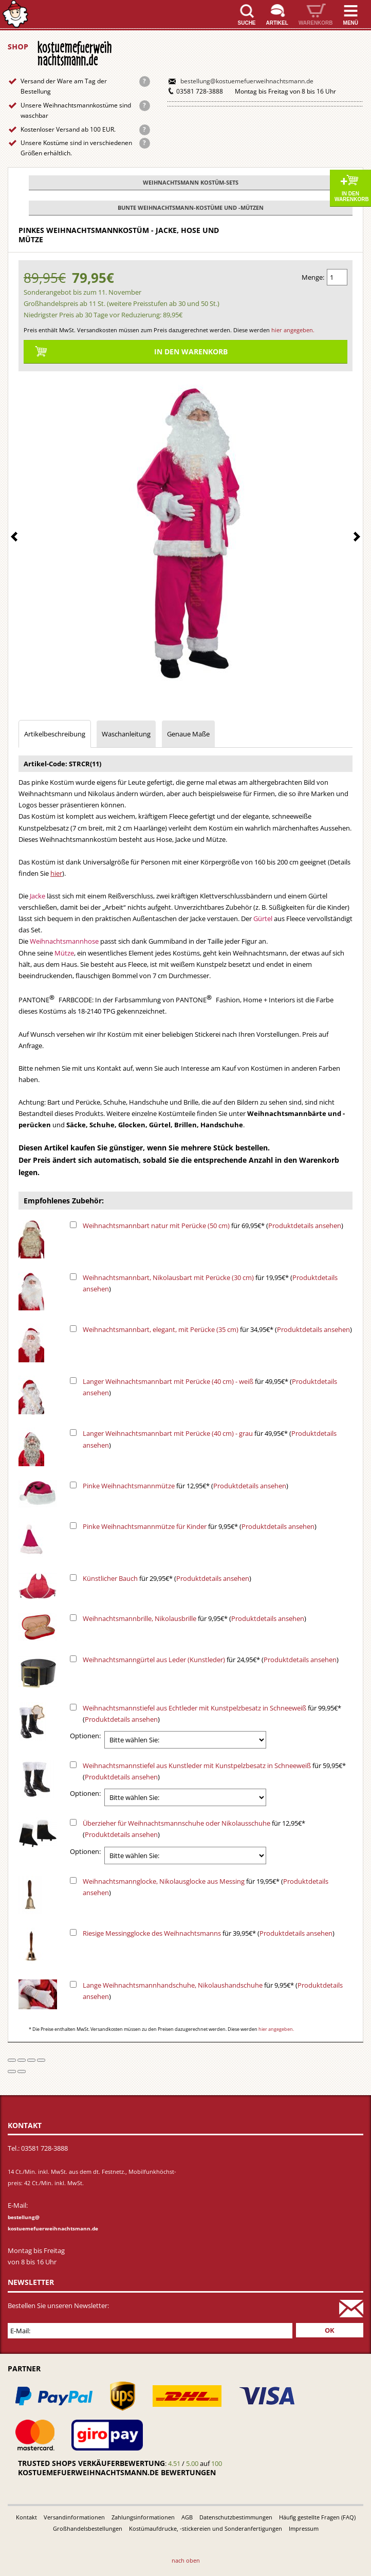  What do you see at coordinates (145, 1526) in the screenshot?
I see `Pinke Weihnachtsmannmütze für Kinder` at bounding box center [145, 1526].